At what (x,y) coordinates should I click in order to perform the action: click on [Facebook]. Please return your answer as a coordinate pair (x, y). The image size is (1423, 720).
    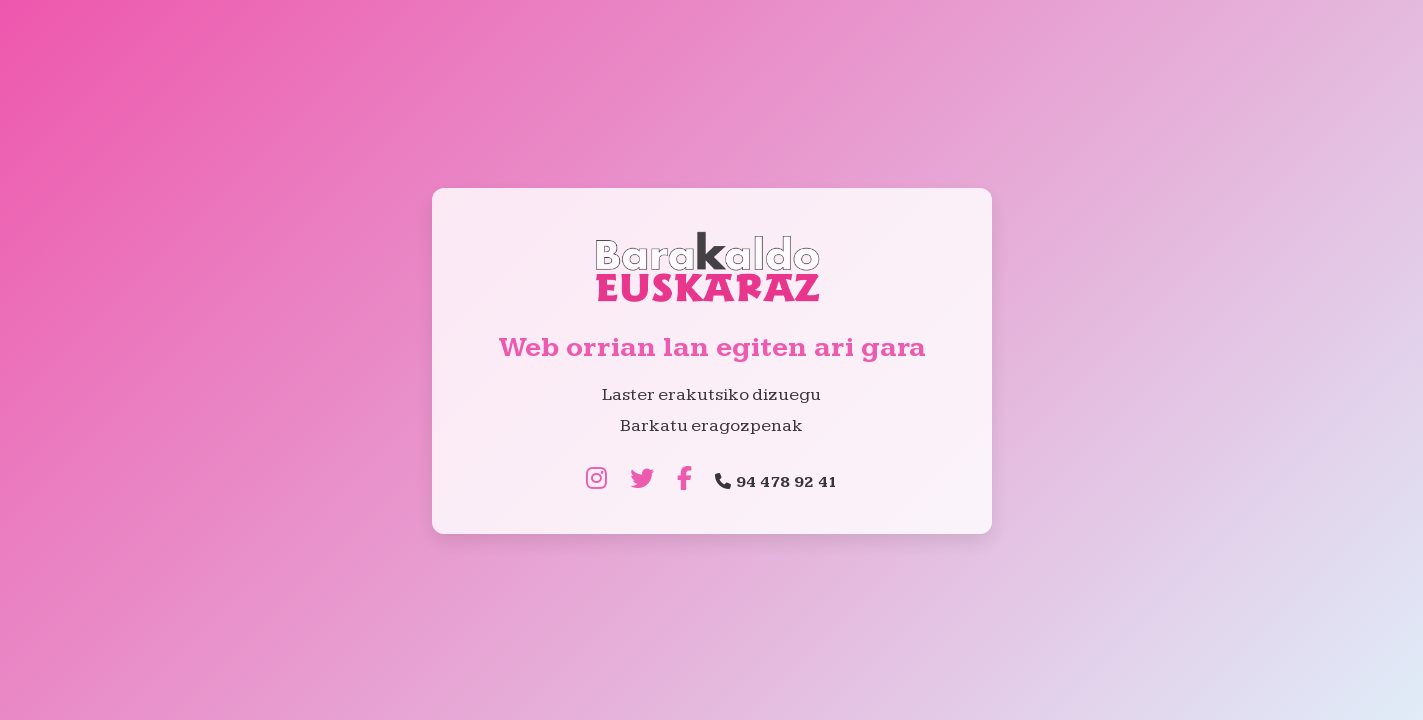
    Looking at the image, I should click on (684, 480).